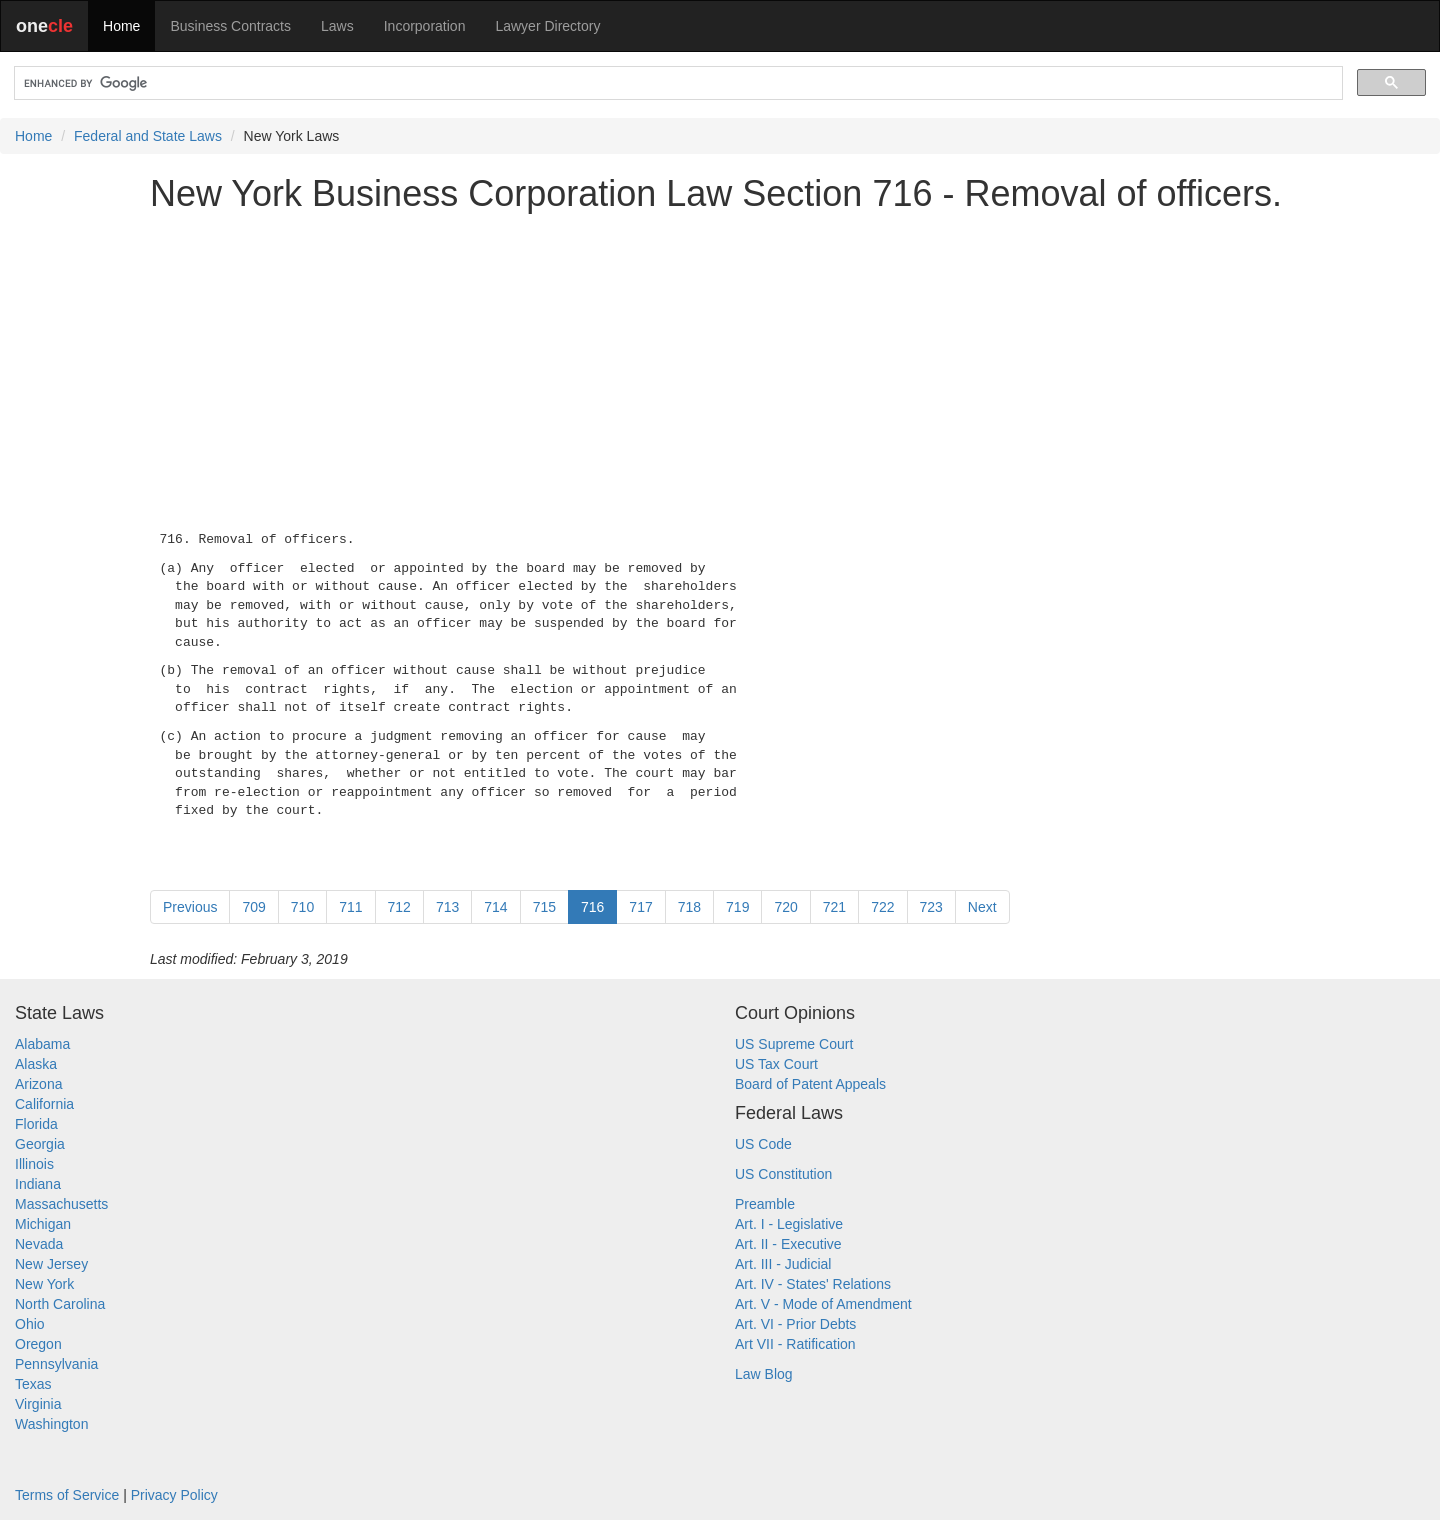 This screenshot has height=1520, width=1440. I want to click on Alaska, so click(36, 1064).